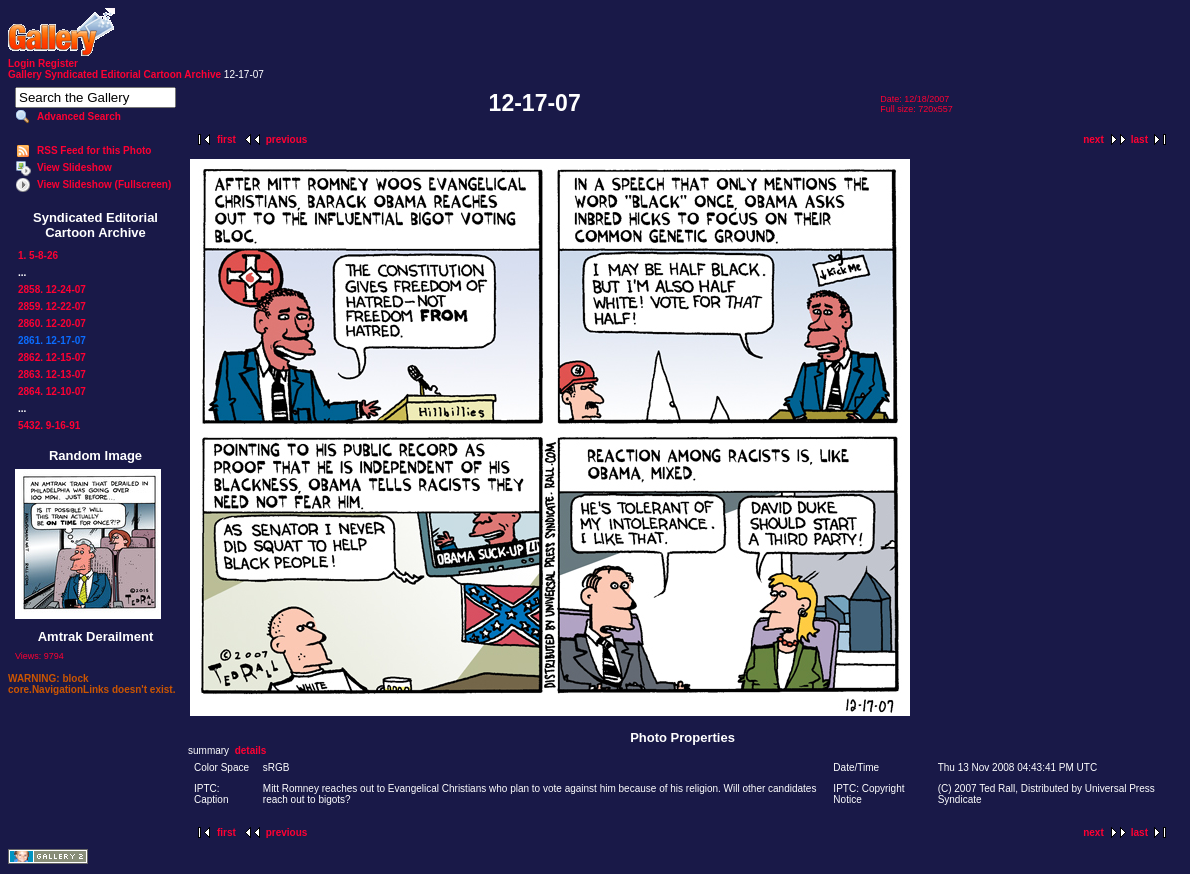 This screenshot has width=1190, height=874. I want to click on 2860. 12-20-07, so click(52, 323).